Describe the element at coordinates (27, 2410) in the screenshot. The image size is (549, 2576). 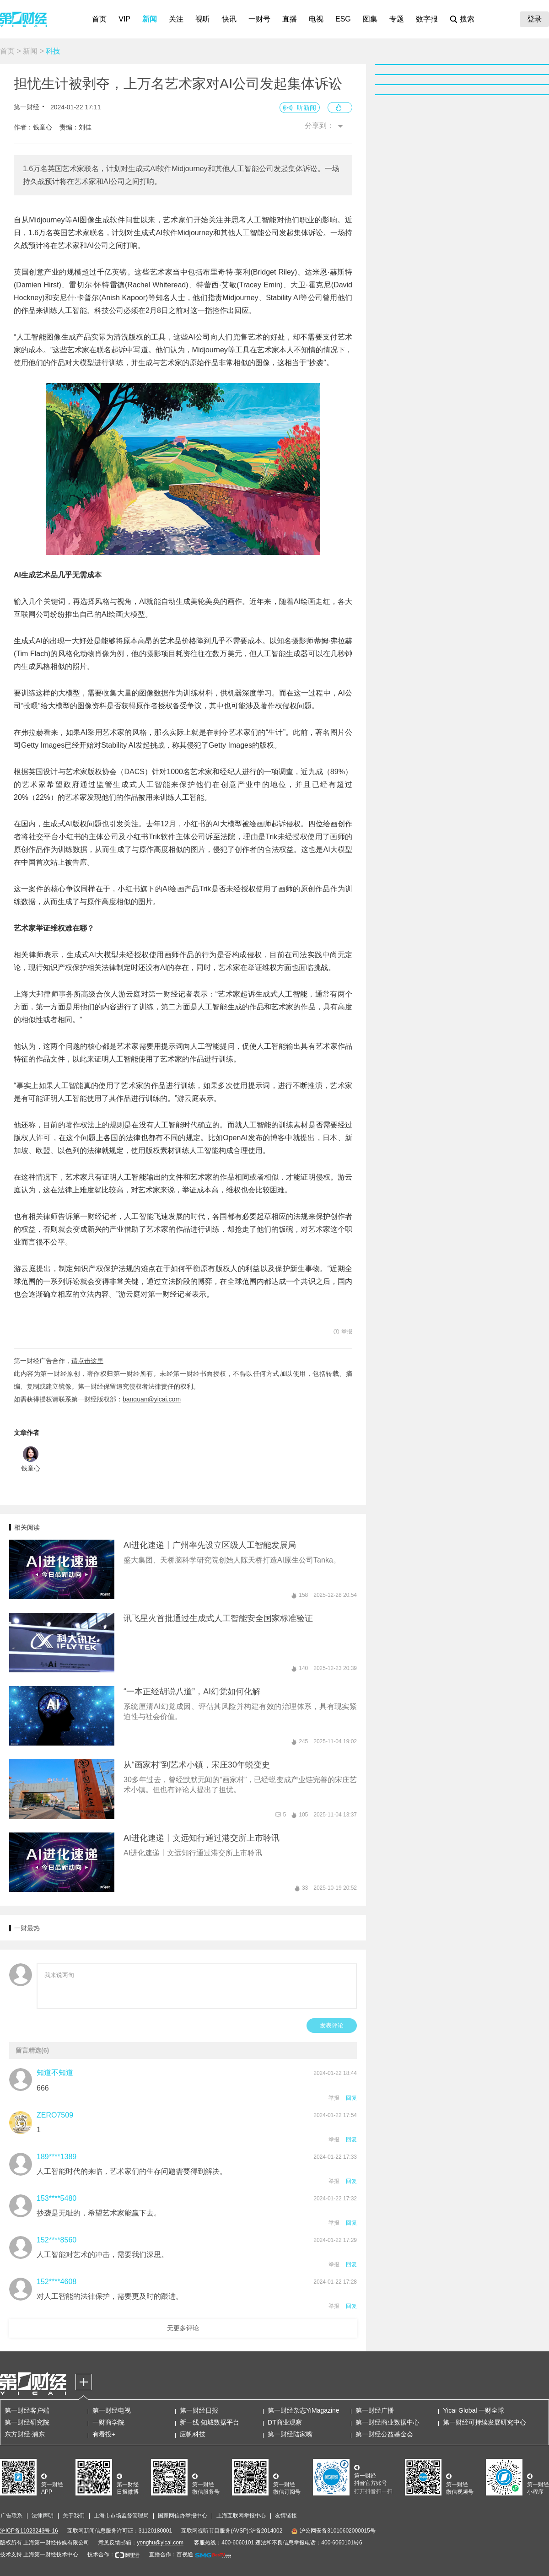
I see `第一财经客户端` at that location.